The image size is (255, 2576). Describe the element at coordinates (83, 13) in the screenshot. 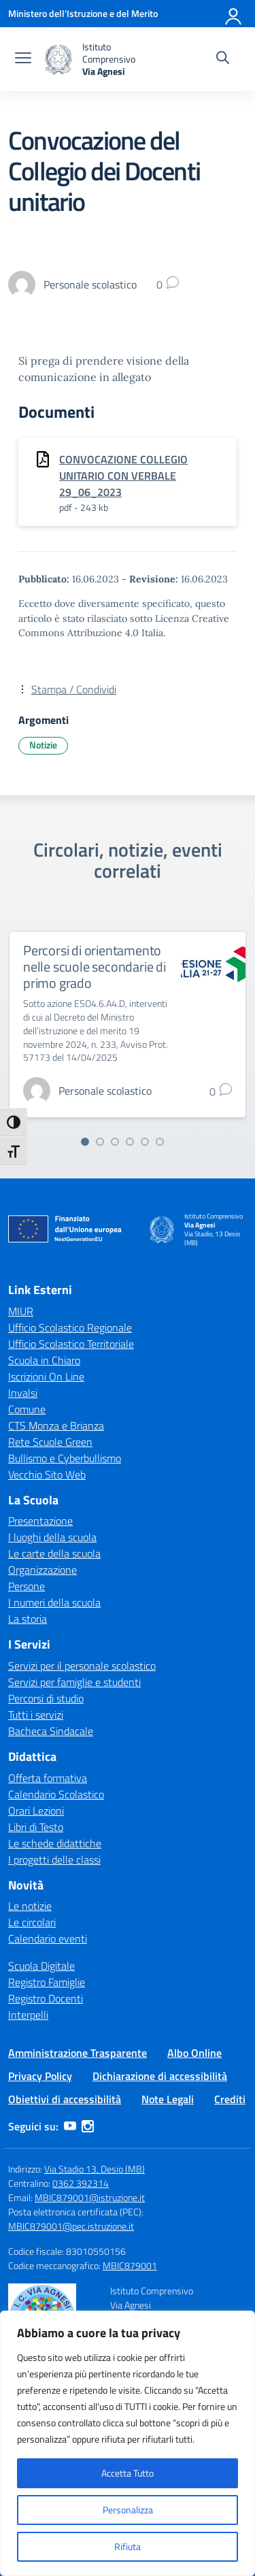

I see `[Ministero dell'Istruzione e del Merito]` at that location.